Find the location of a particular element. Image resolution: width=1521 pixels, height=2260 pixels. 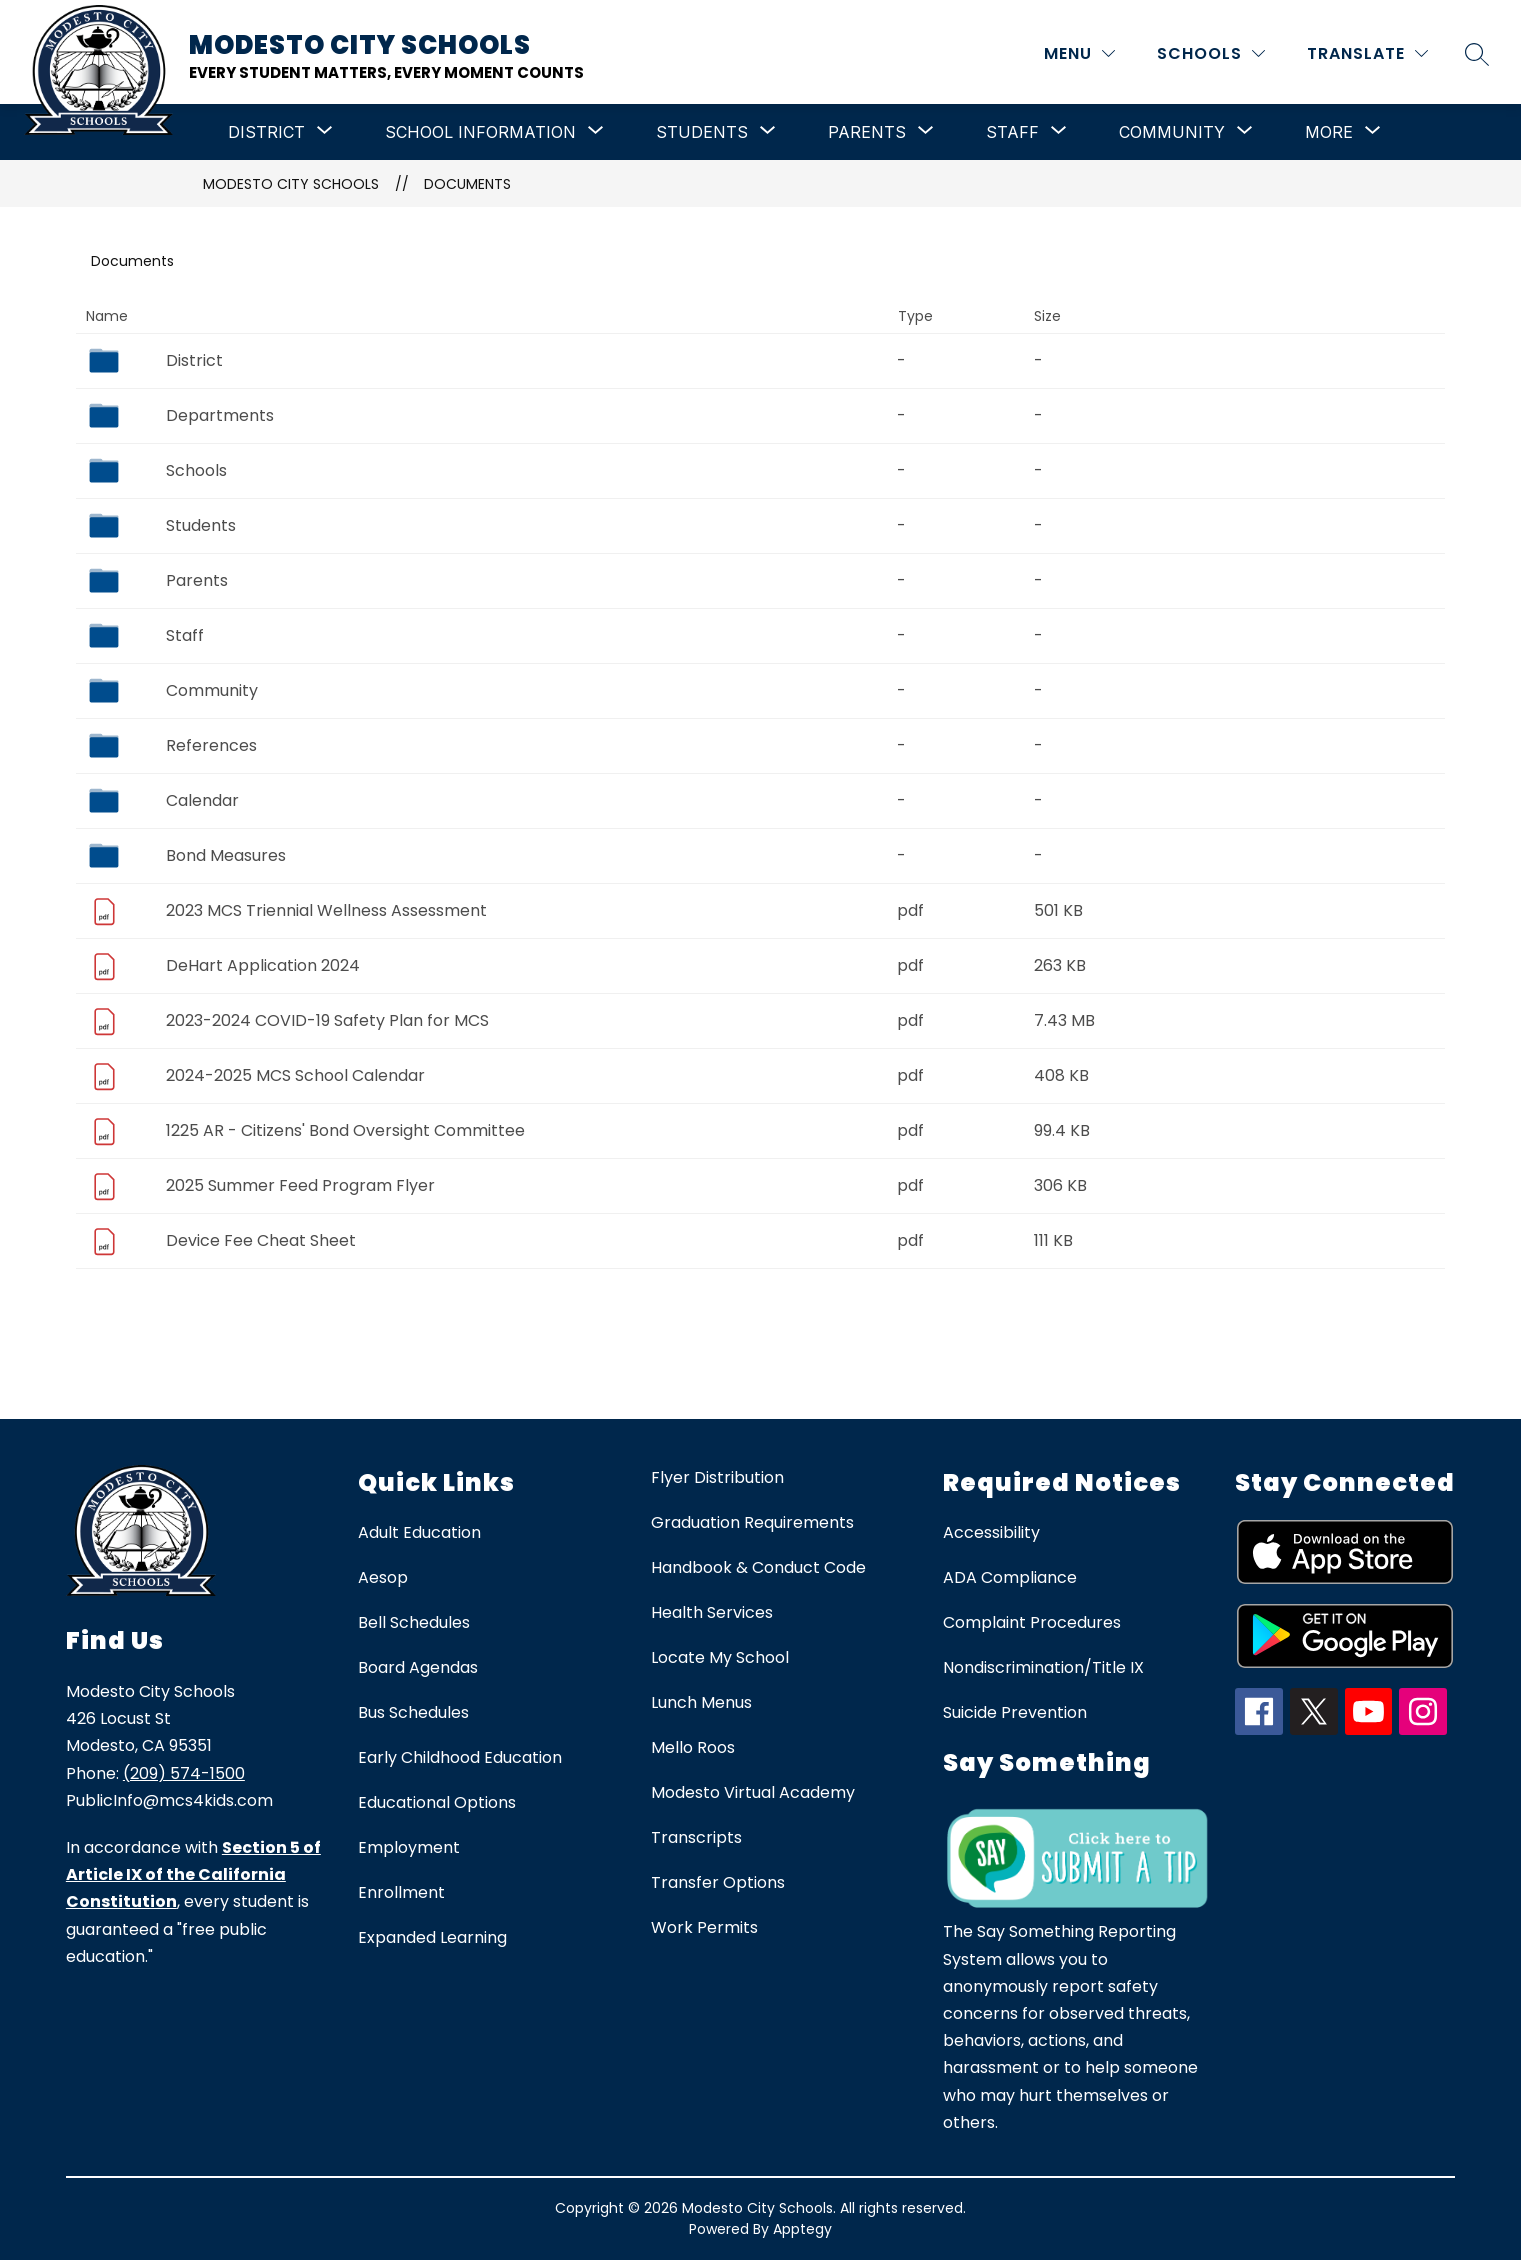

[Show submenu for School Information] is located at coordinates (480, 132).